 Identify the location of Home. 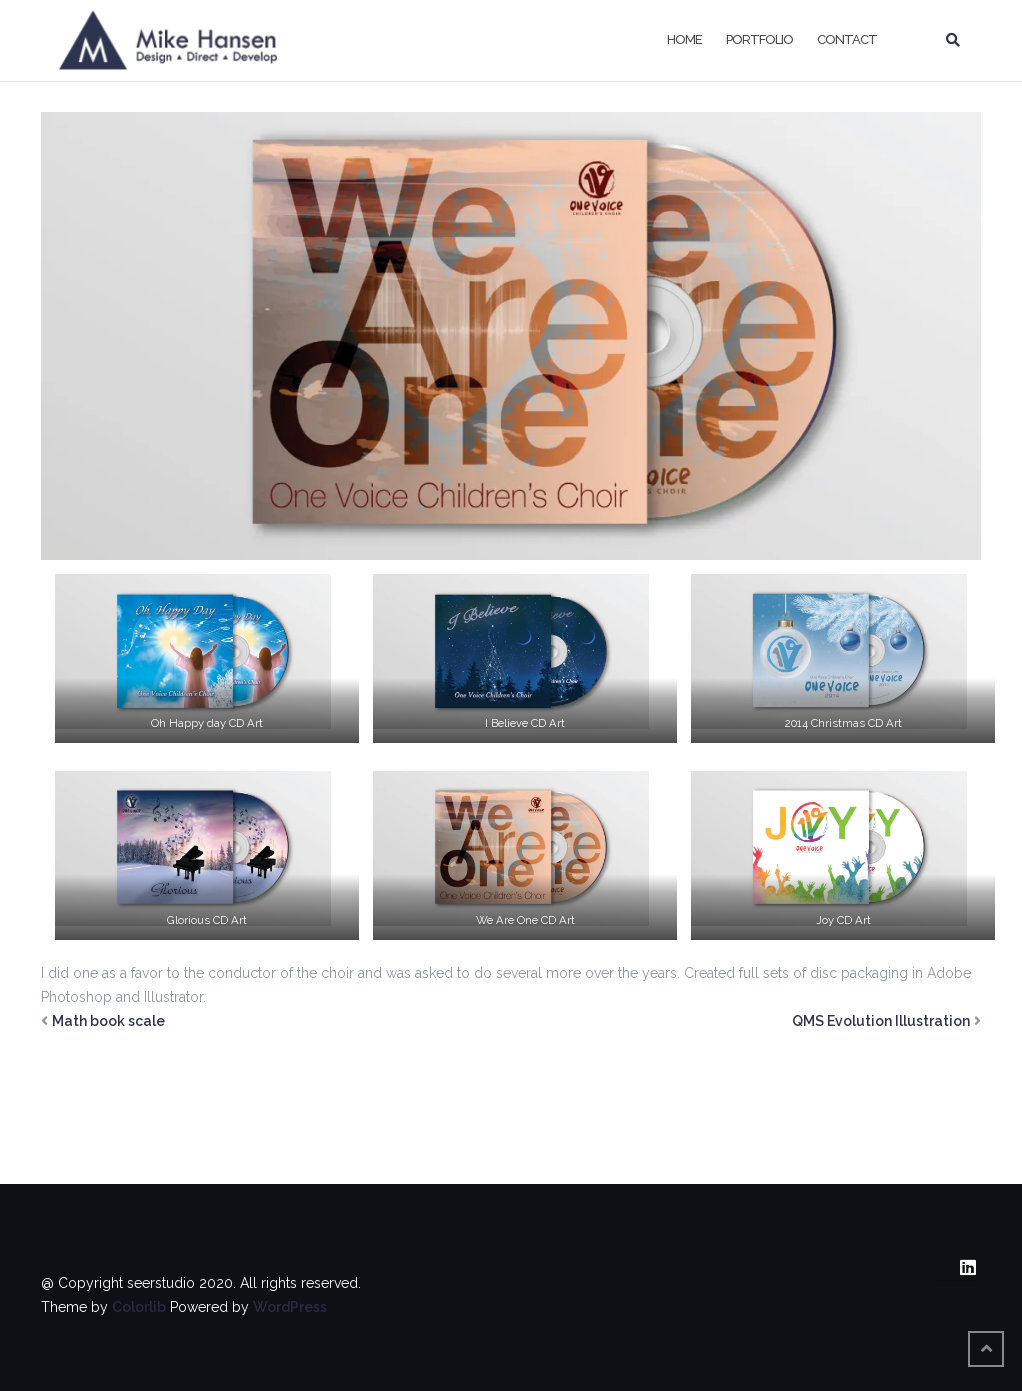
(684, 39).